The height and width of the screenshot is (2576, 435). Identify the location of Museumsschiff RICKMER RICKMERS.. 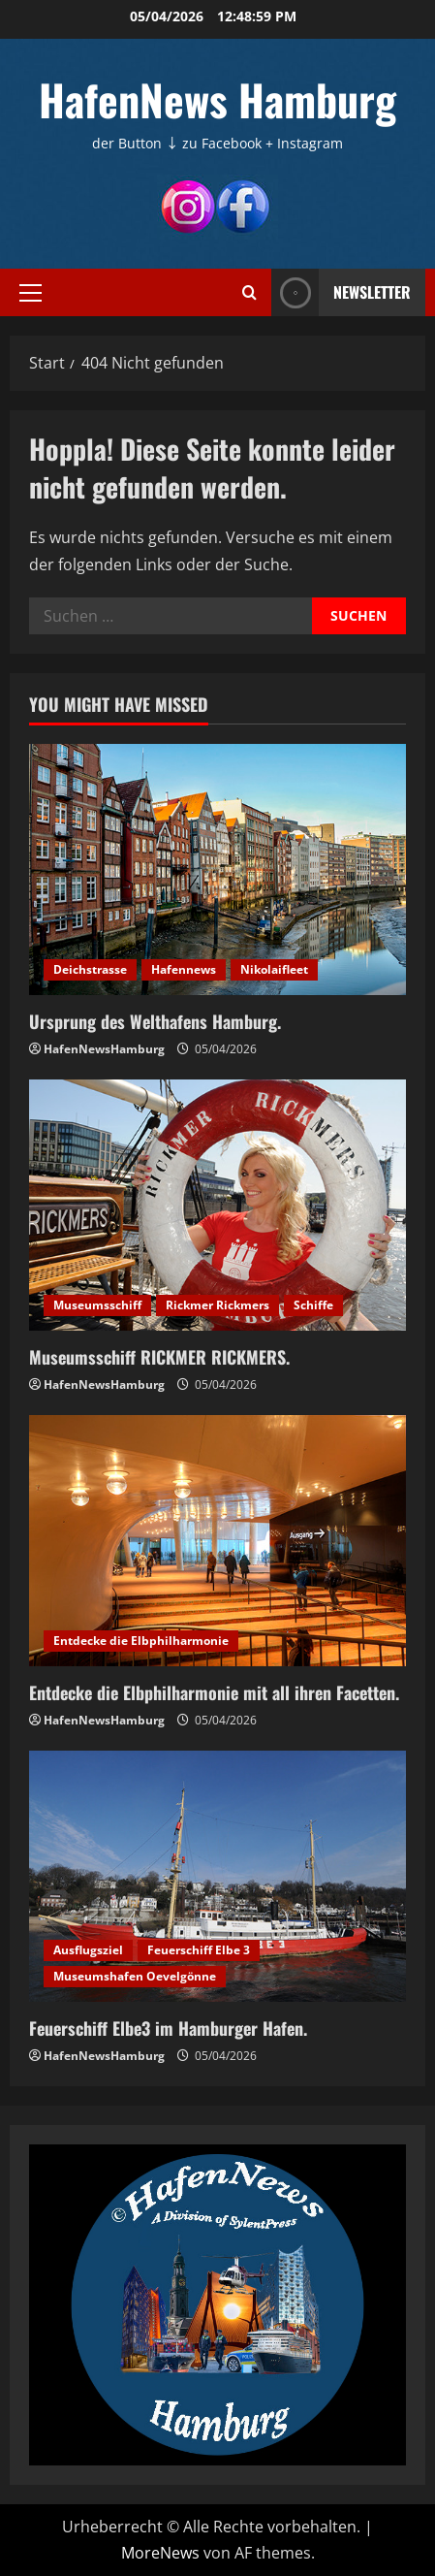
(159, 1356).